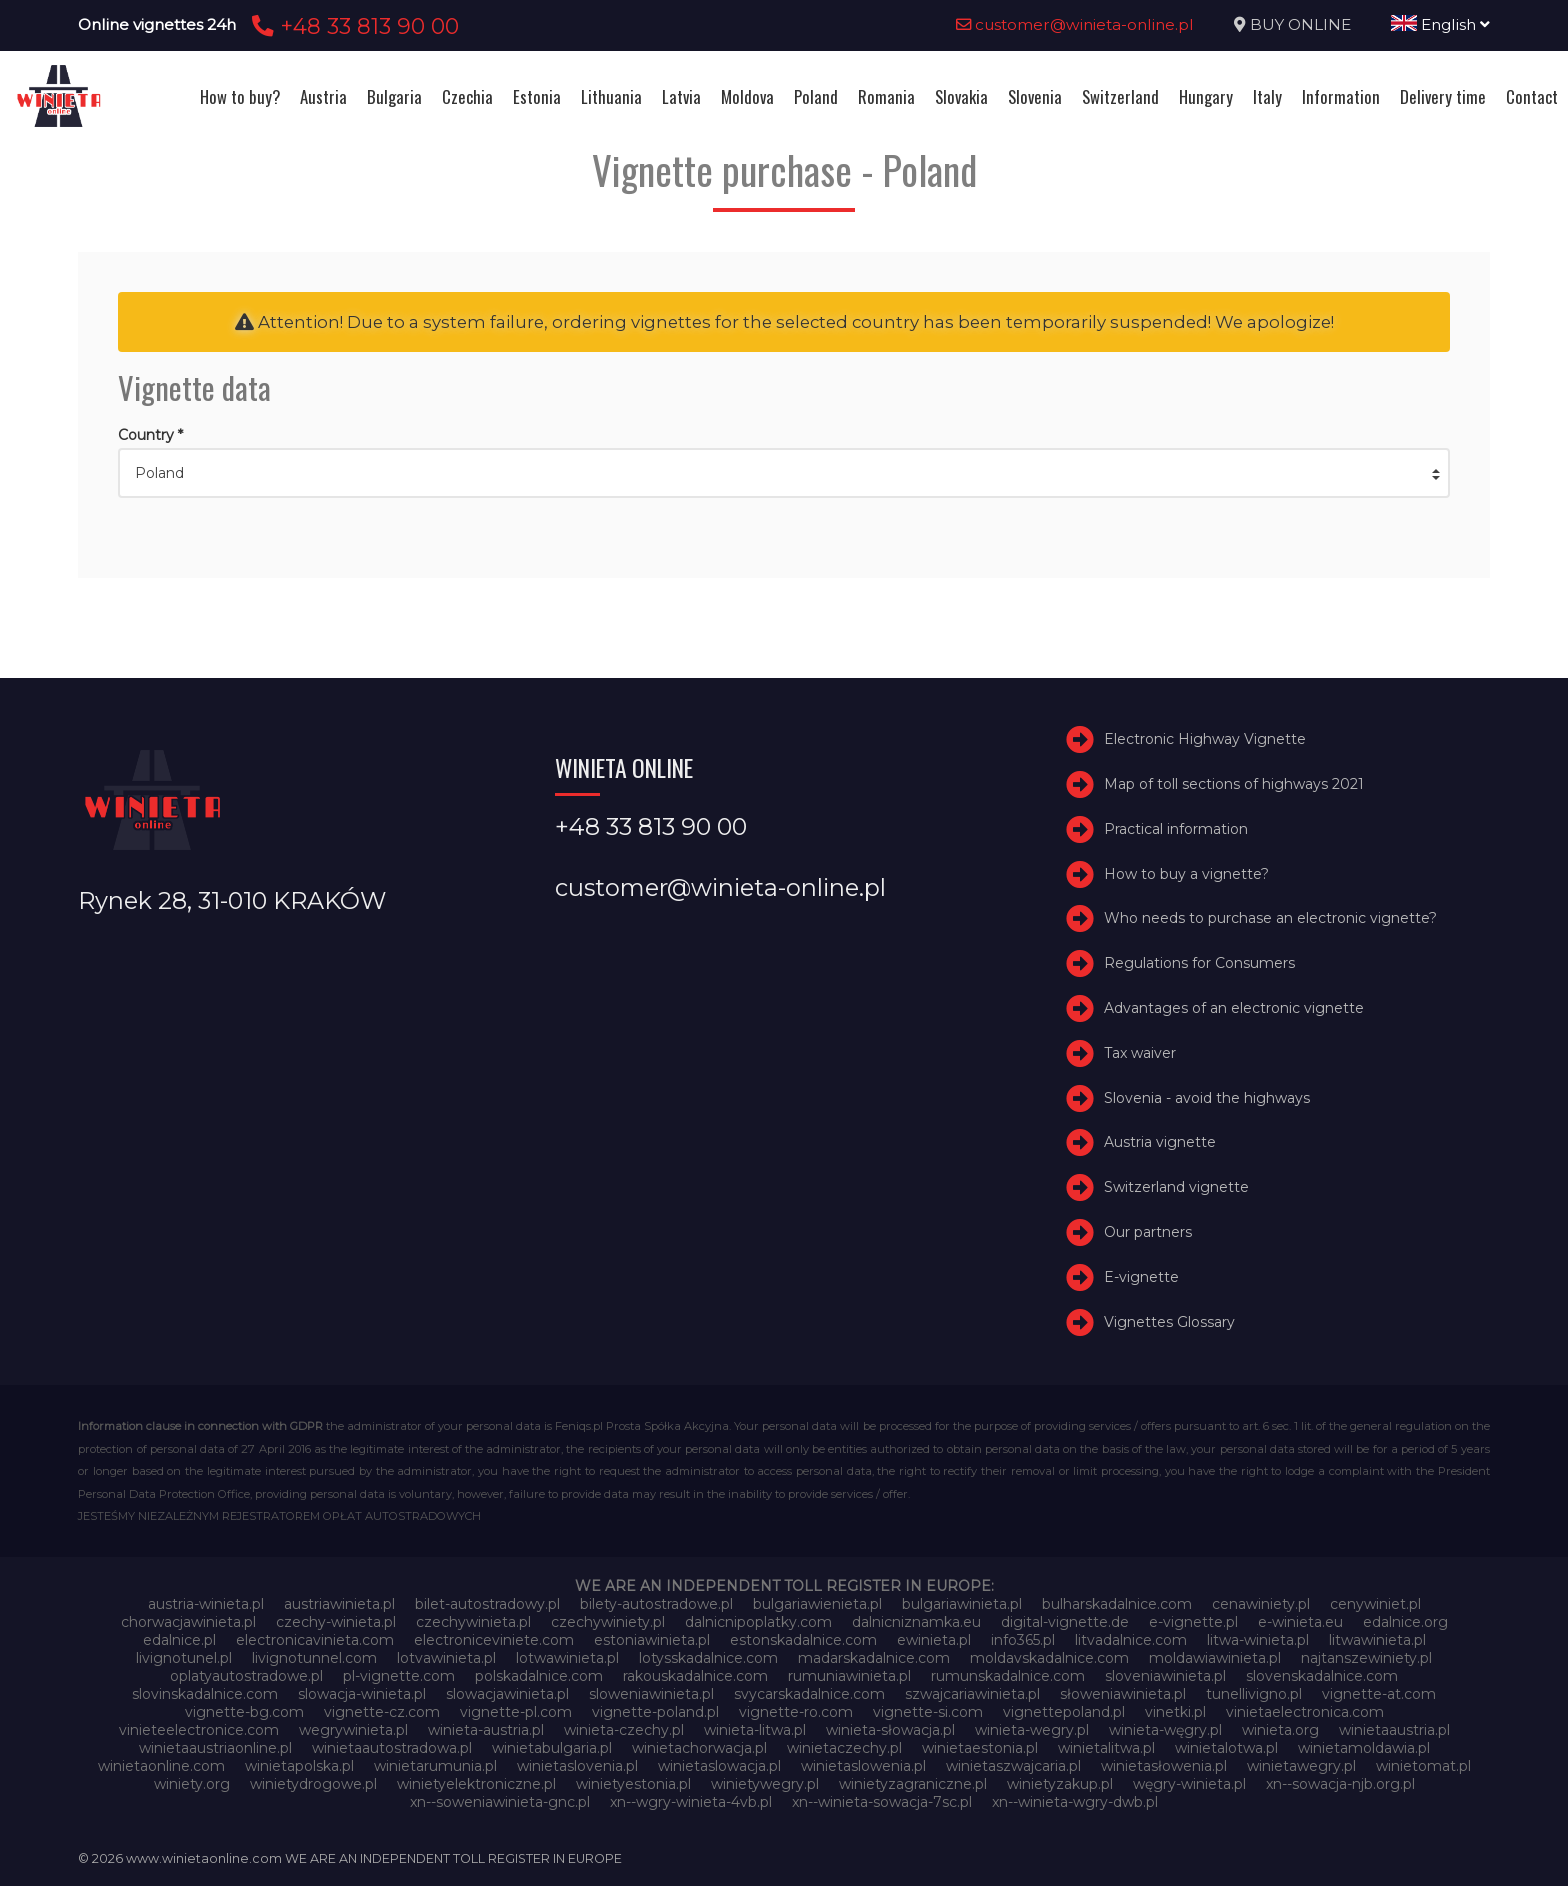 The width and height of the screenshot is (1568, 1886). What do you see at coordinates (323, 96) in the screenshot?
I see `Austria` at bounding box center [323, 96].